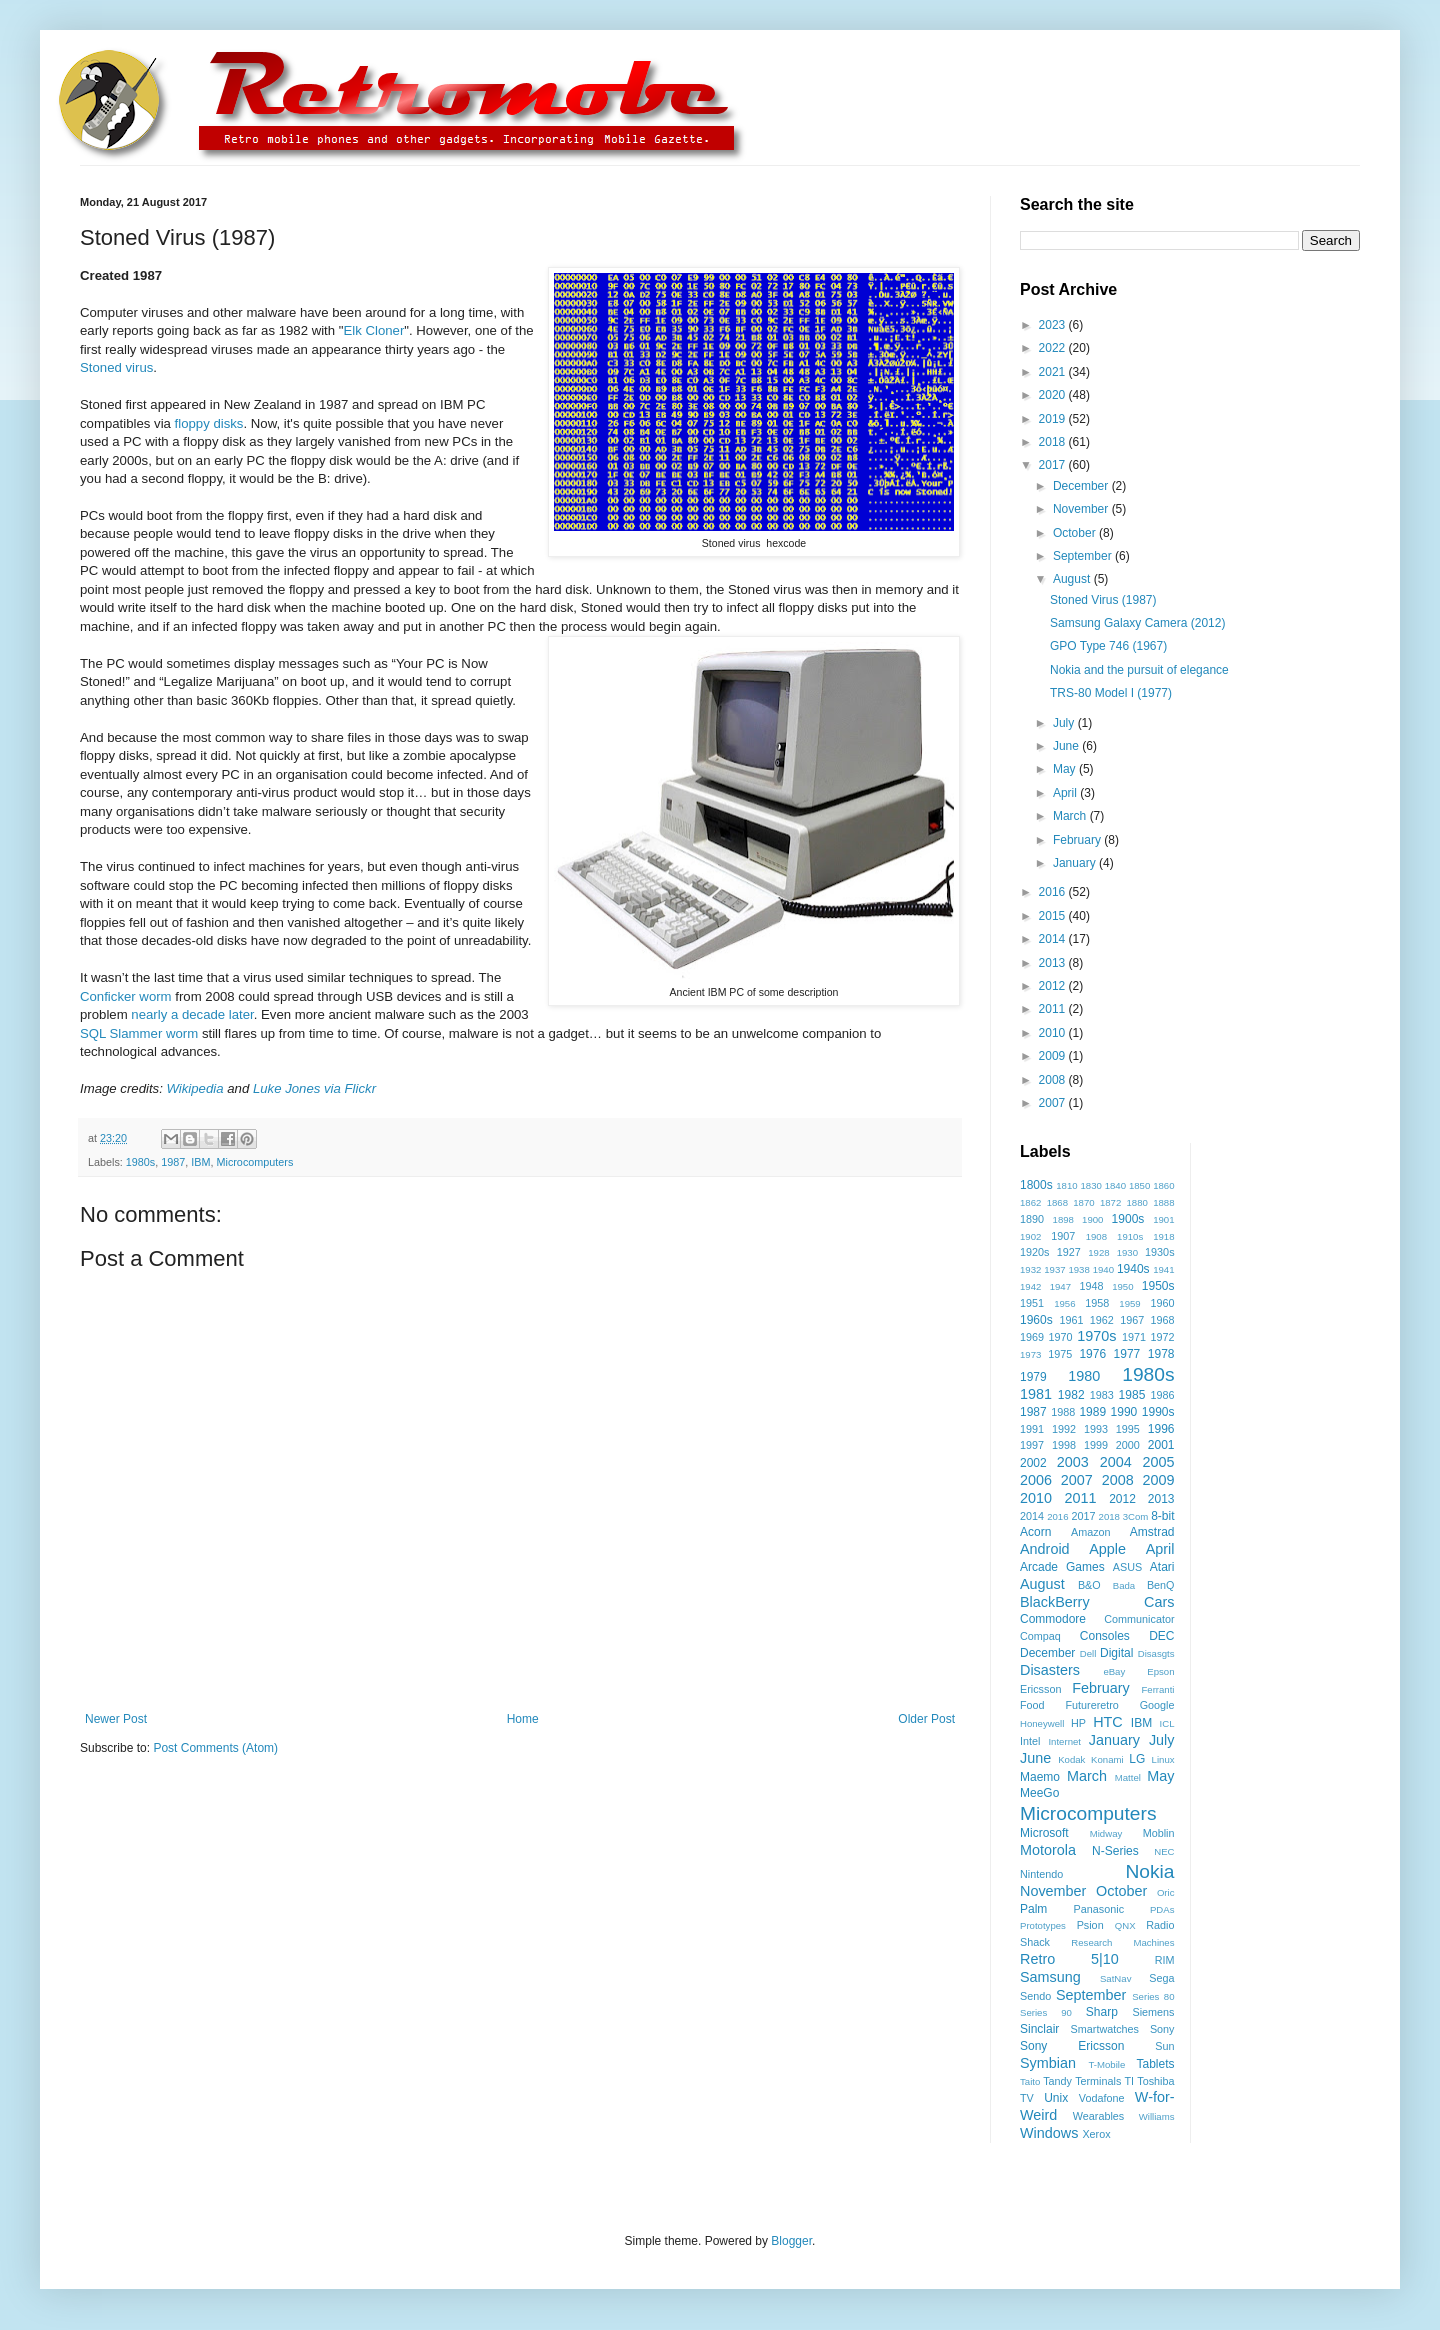 Image resolution: width=1440 pixels, height=2330 pixels. What do you see at coordinates (1102, 1320) in the screenshot?
I see `1962` at bounding box center [1102, 1320].